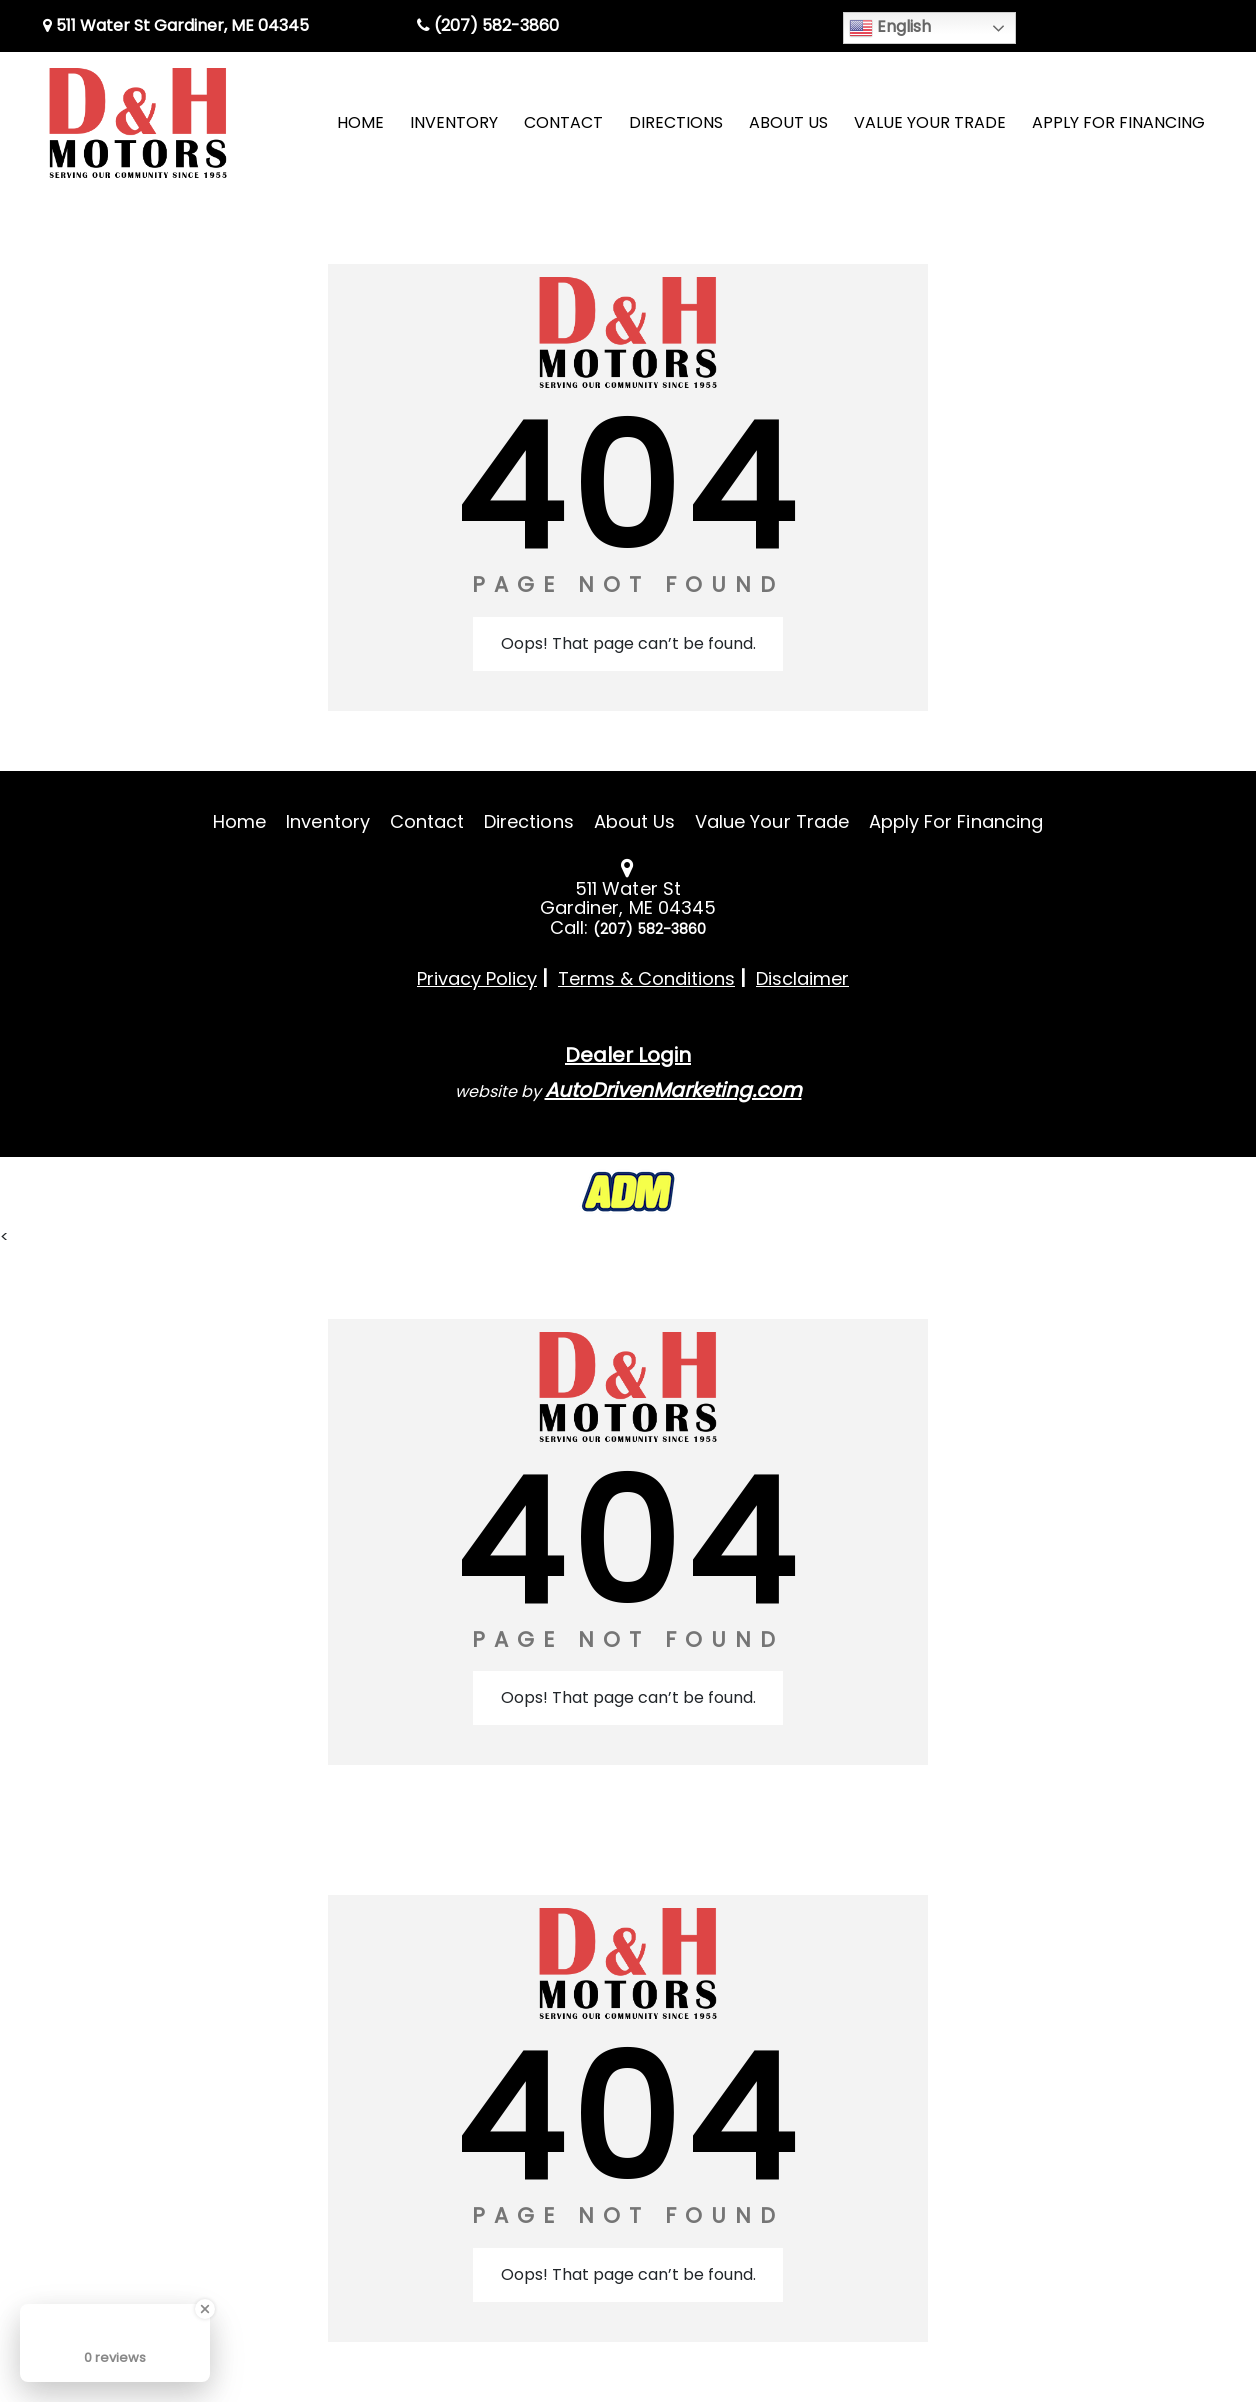 The width and height of the screenshot is (1256, 2402). What do you see at coordinates (634, 821) in the screenshot?
I see `About Us` at bounding box center [634, 821].